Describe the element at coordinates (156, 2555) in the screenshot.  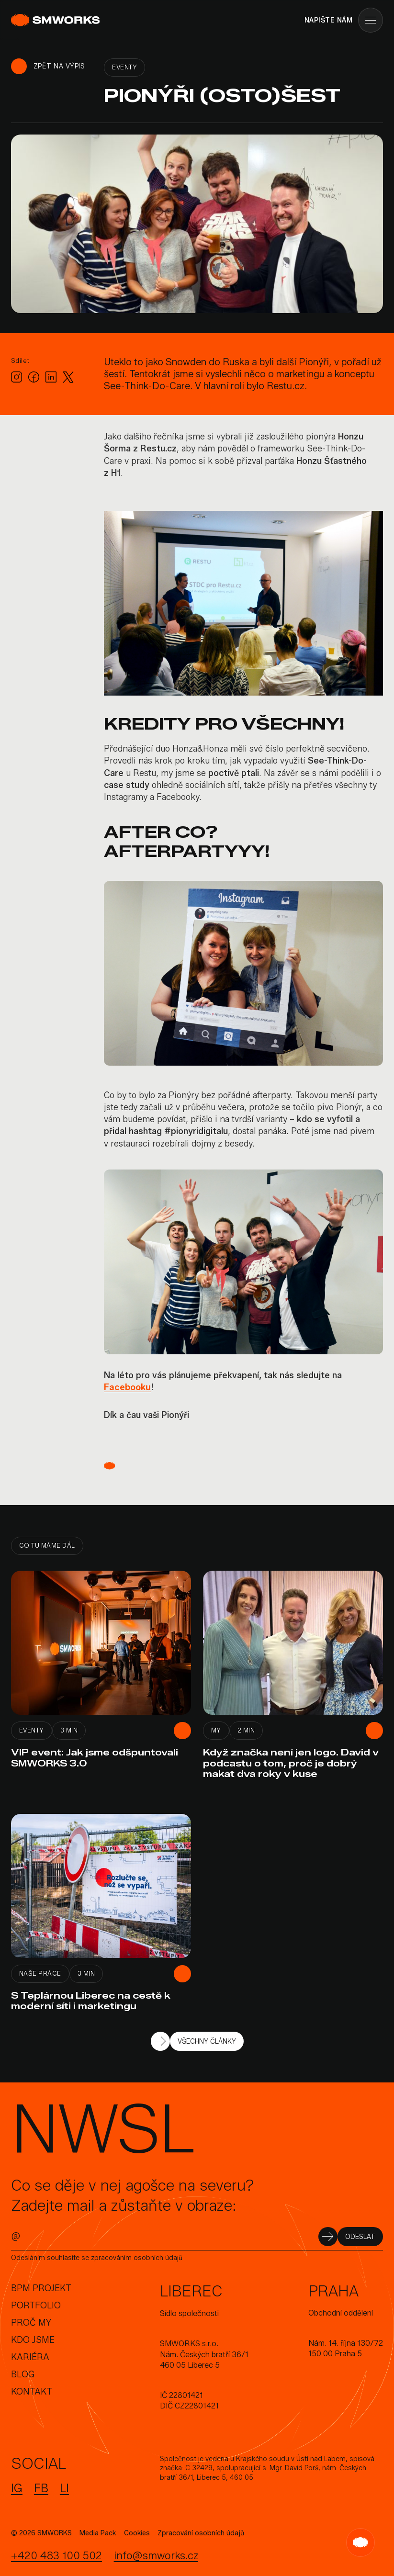
I see `info@smworks.cz` at that location.